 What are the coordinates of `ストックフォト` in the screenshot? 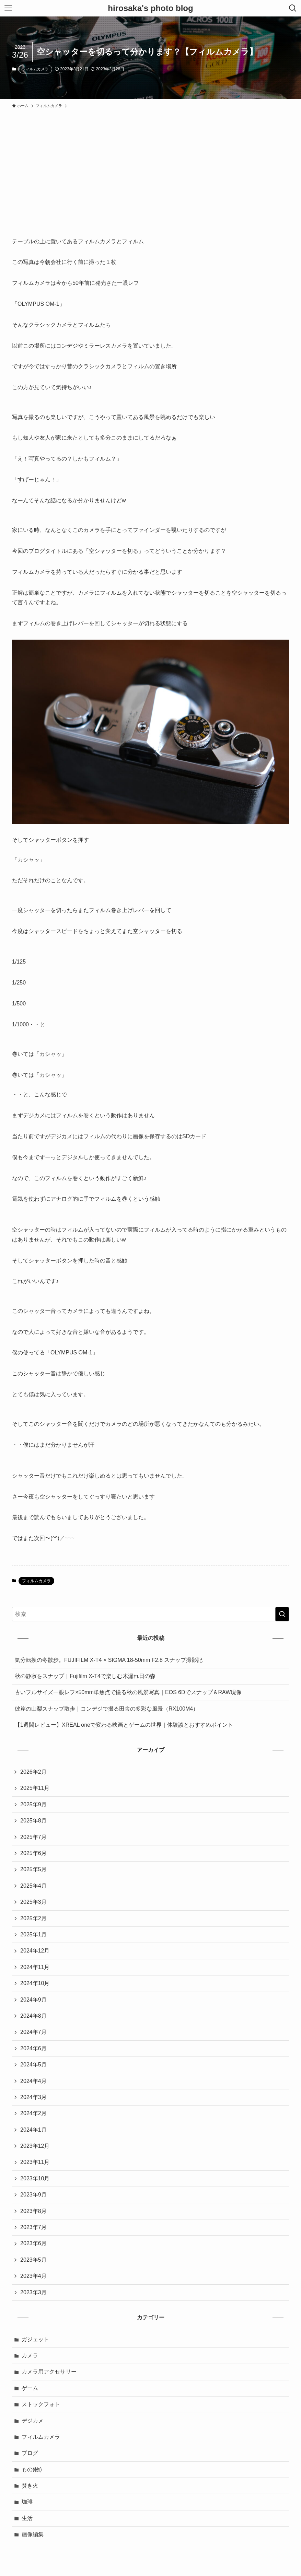 It's located at (41, 2404).